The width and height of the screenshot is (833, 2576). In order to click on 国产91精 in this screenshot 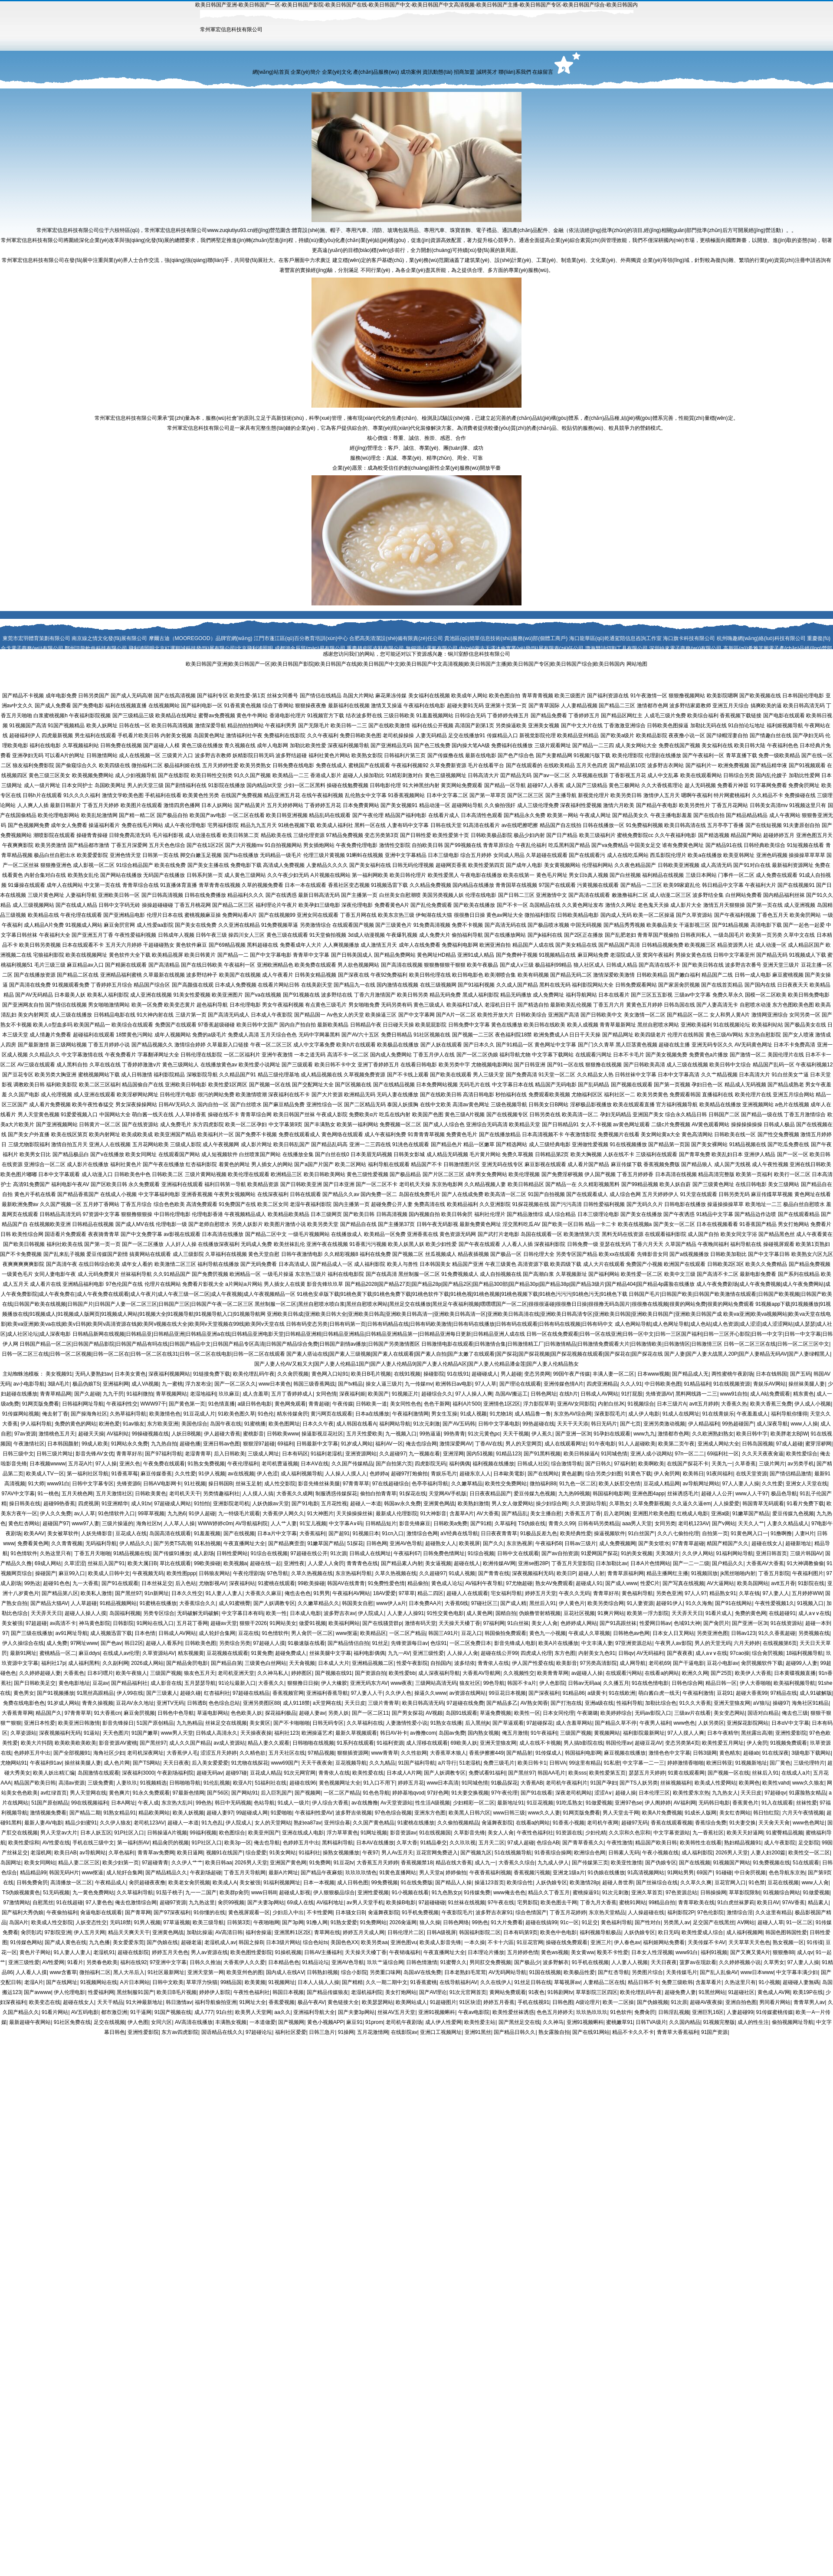, I will do `click(481, 1523)`.